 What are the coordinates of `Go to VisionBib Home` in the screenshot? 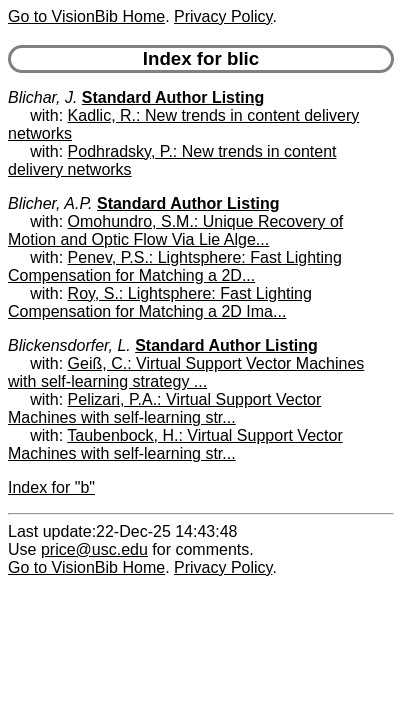 It's located at (86, 16).